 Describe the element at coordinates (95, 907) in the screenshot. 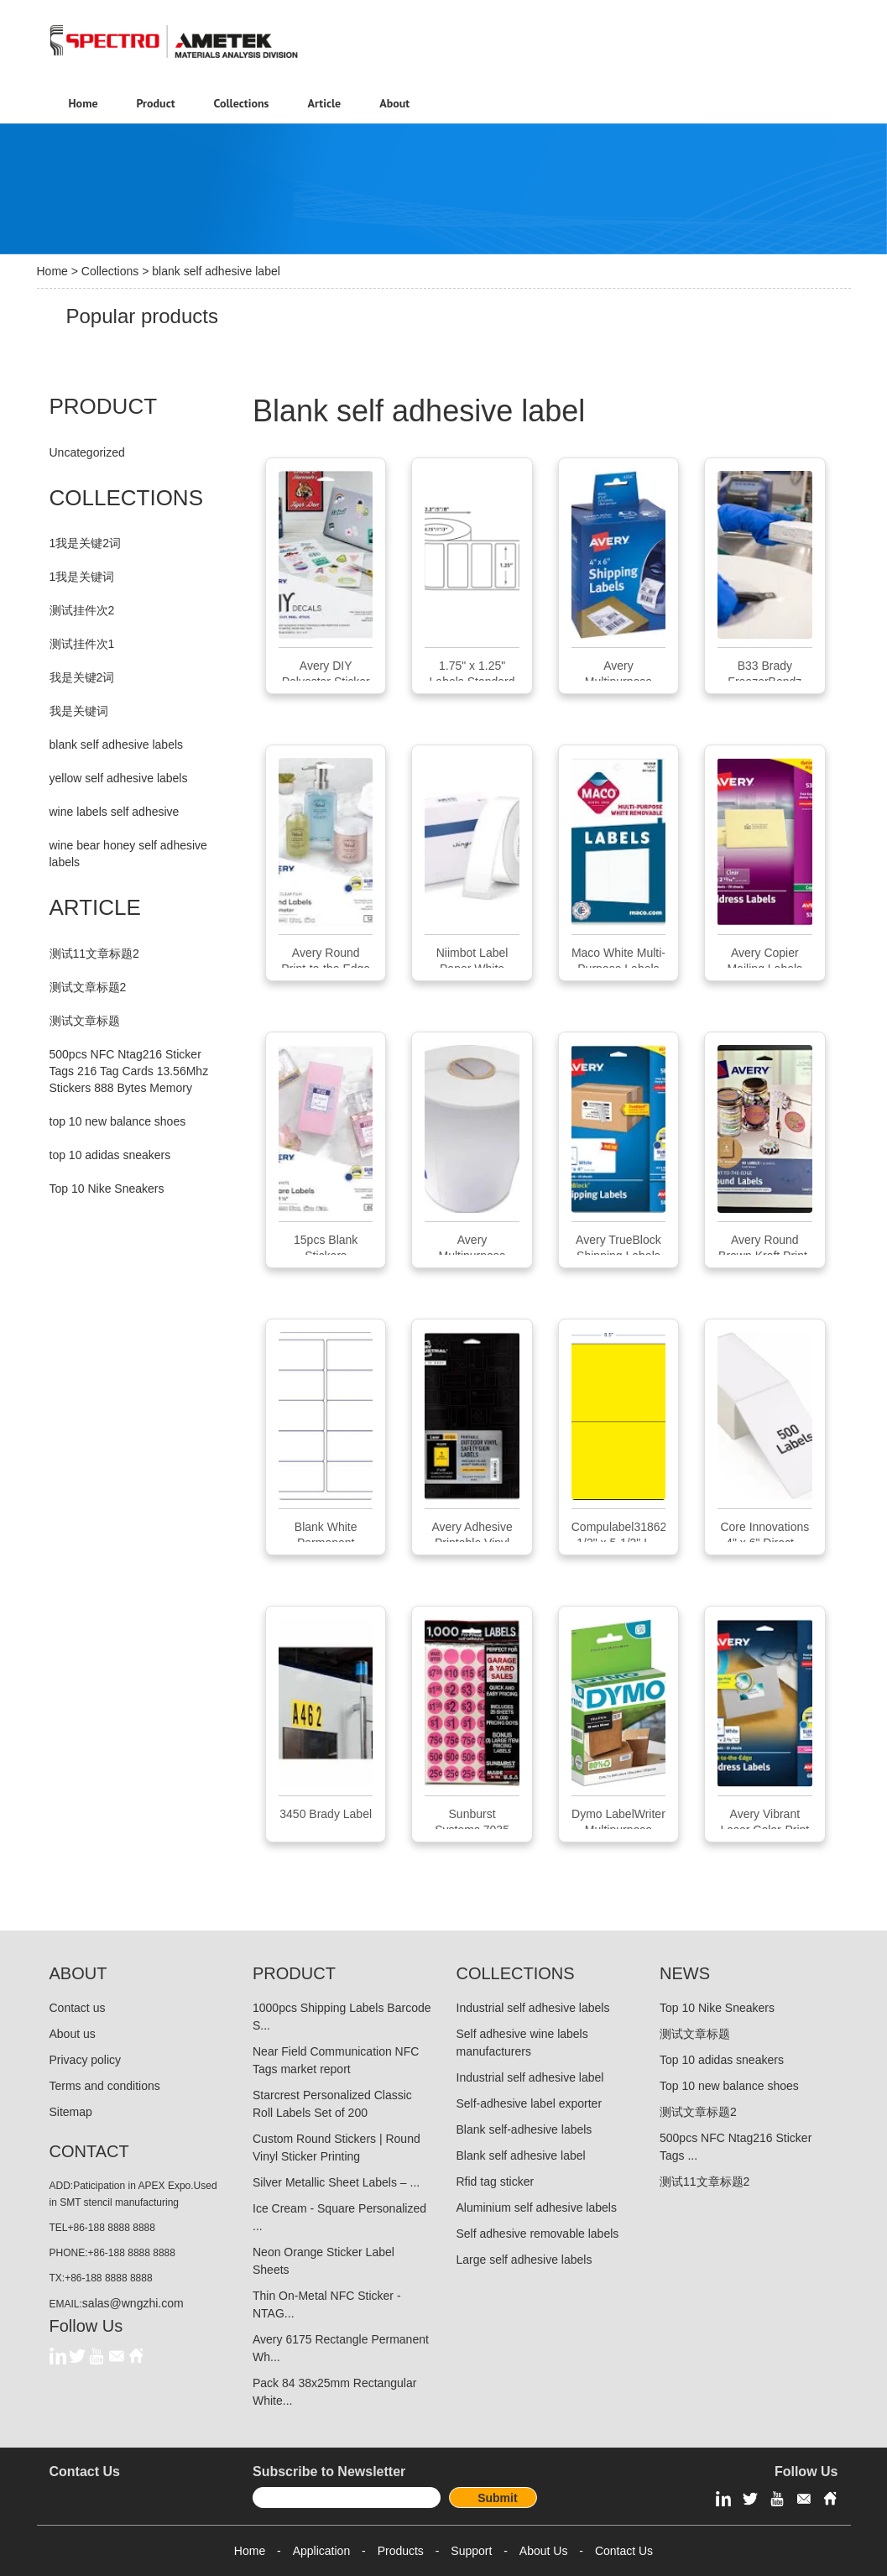

I see `ARTICLE` at that location.